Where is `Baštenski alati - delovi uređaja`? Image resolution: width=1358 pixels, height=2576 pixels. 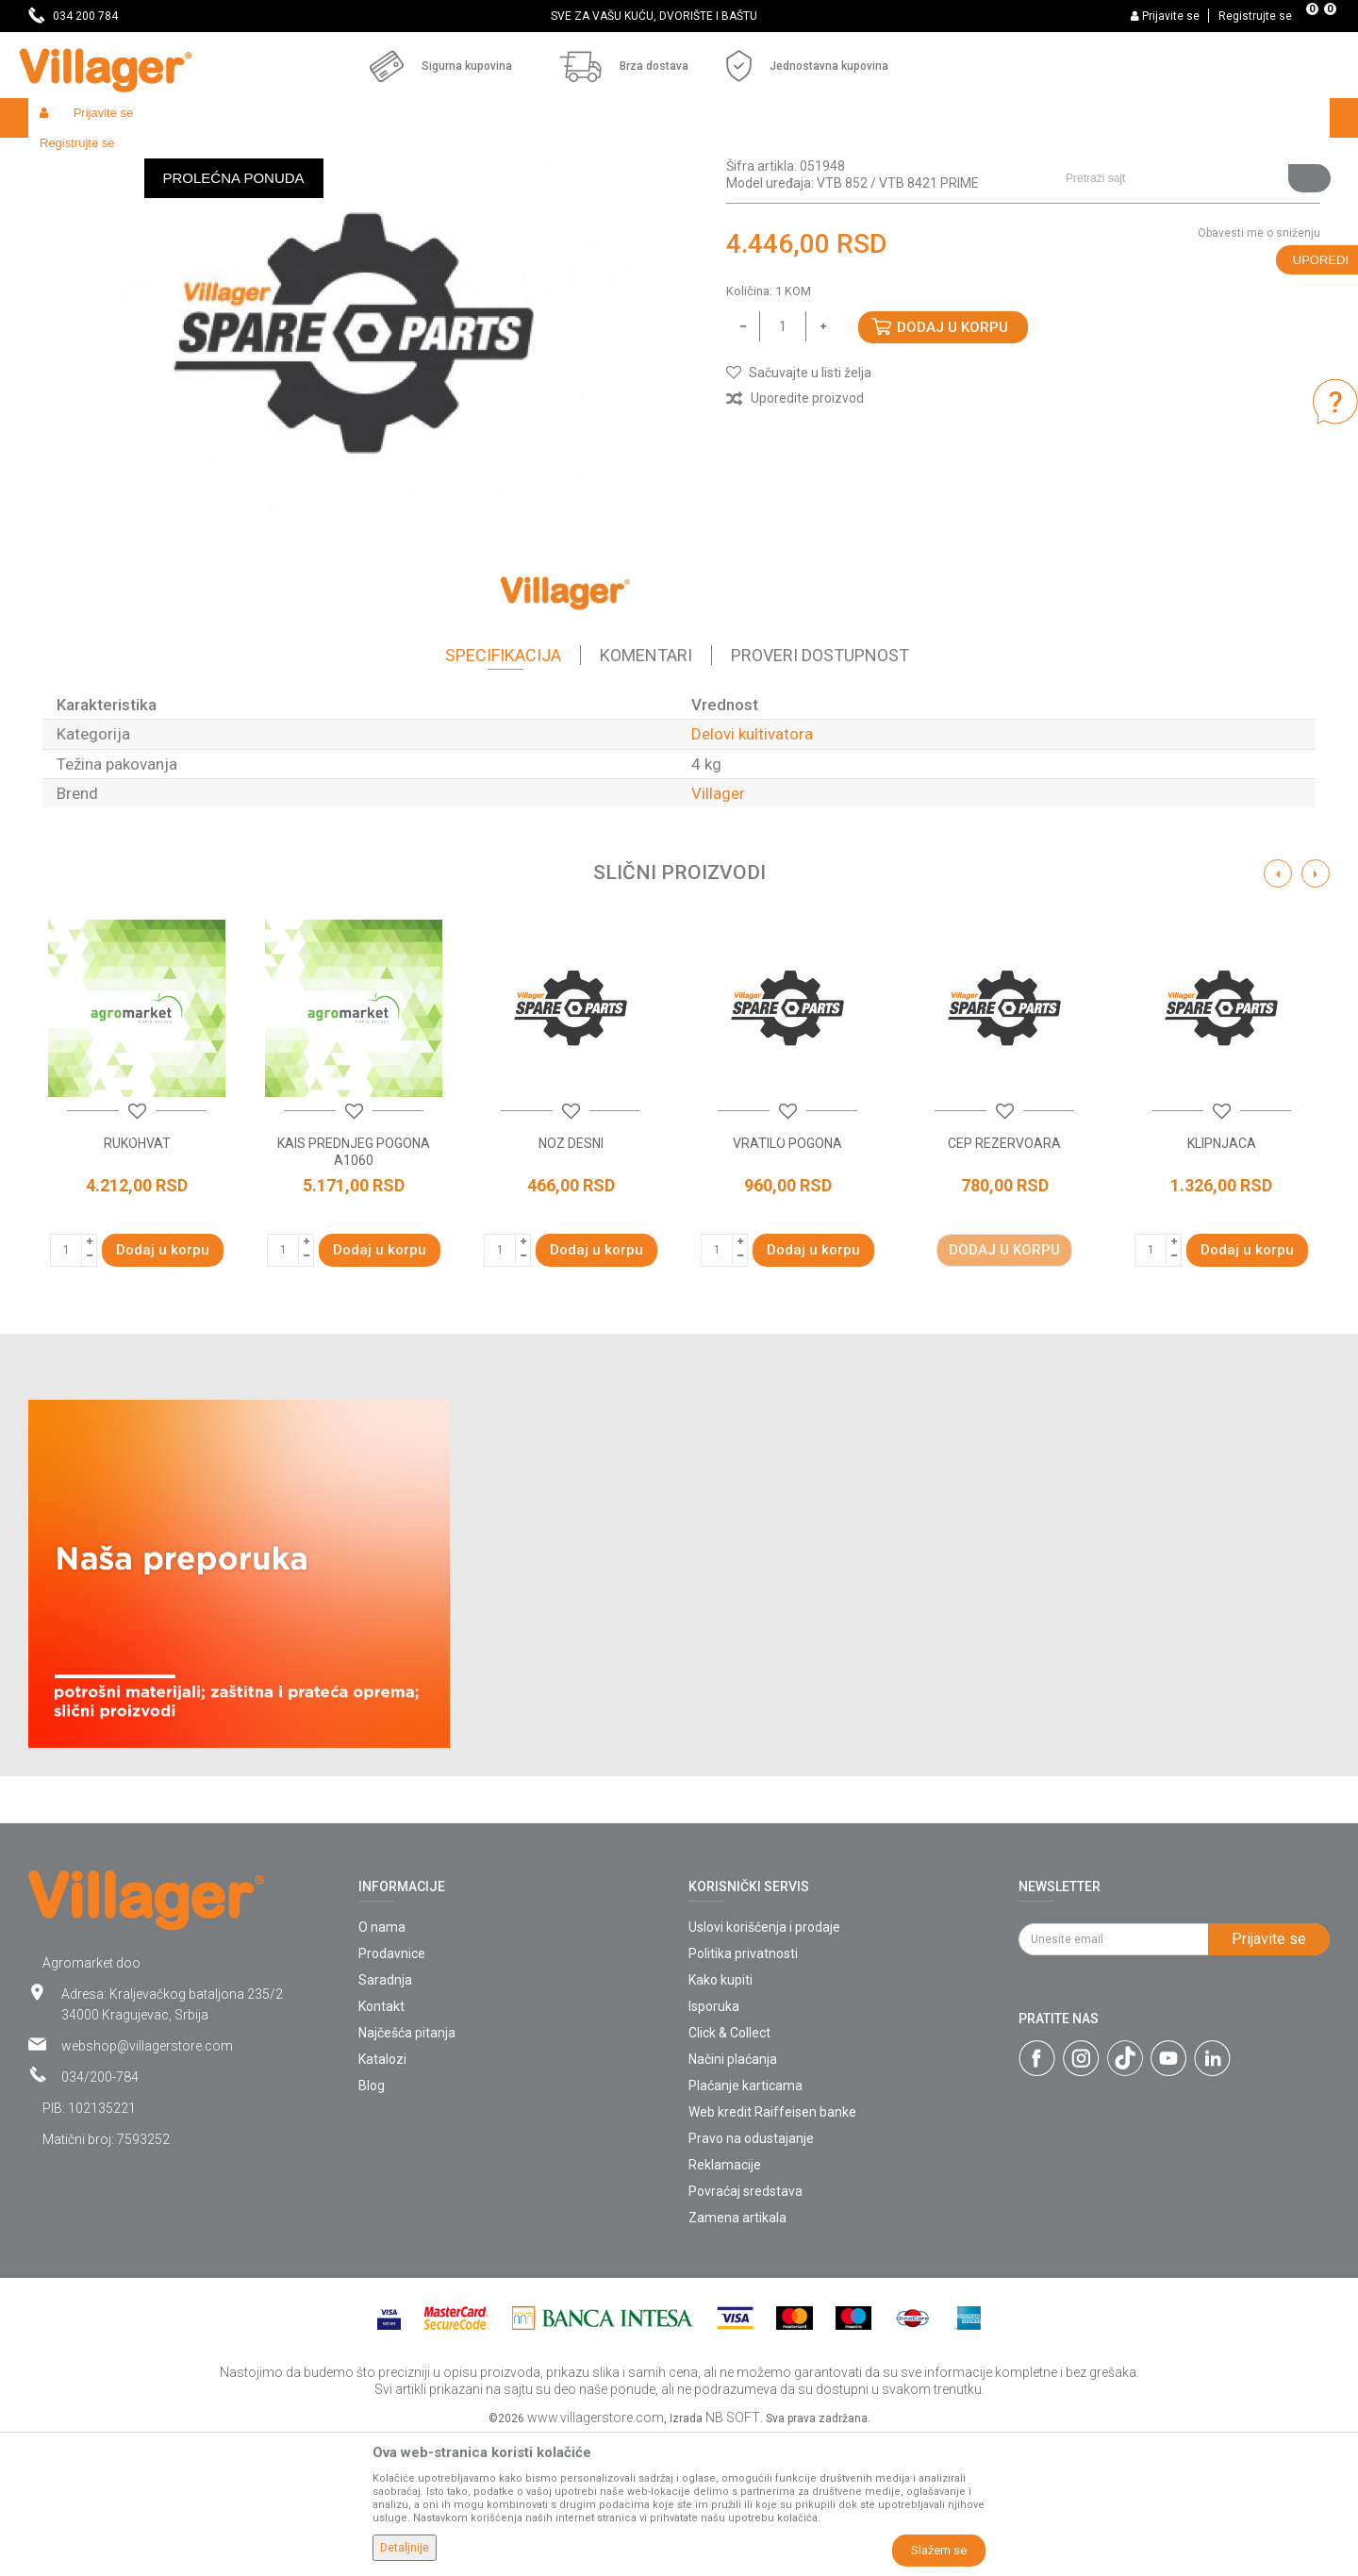 Baštenski alati - delovi uređaja is located at coordinates (413, 158).